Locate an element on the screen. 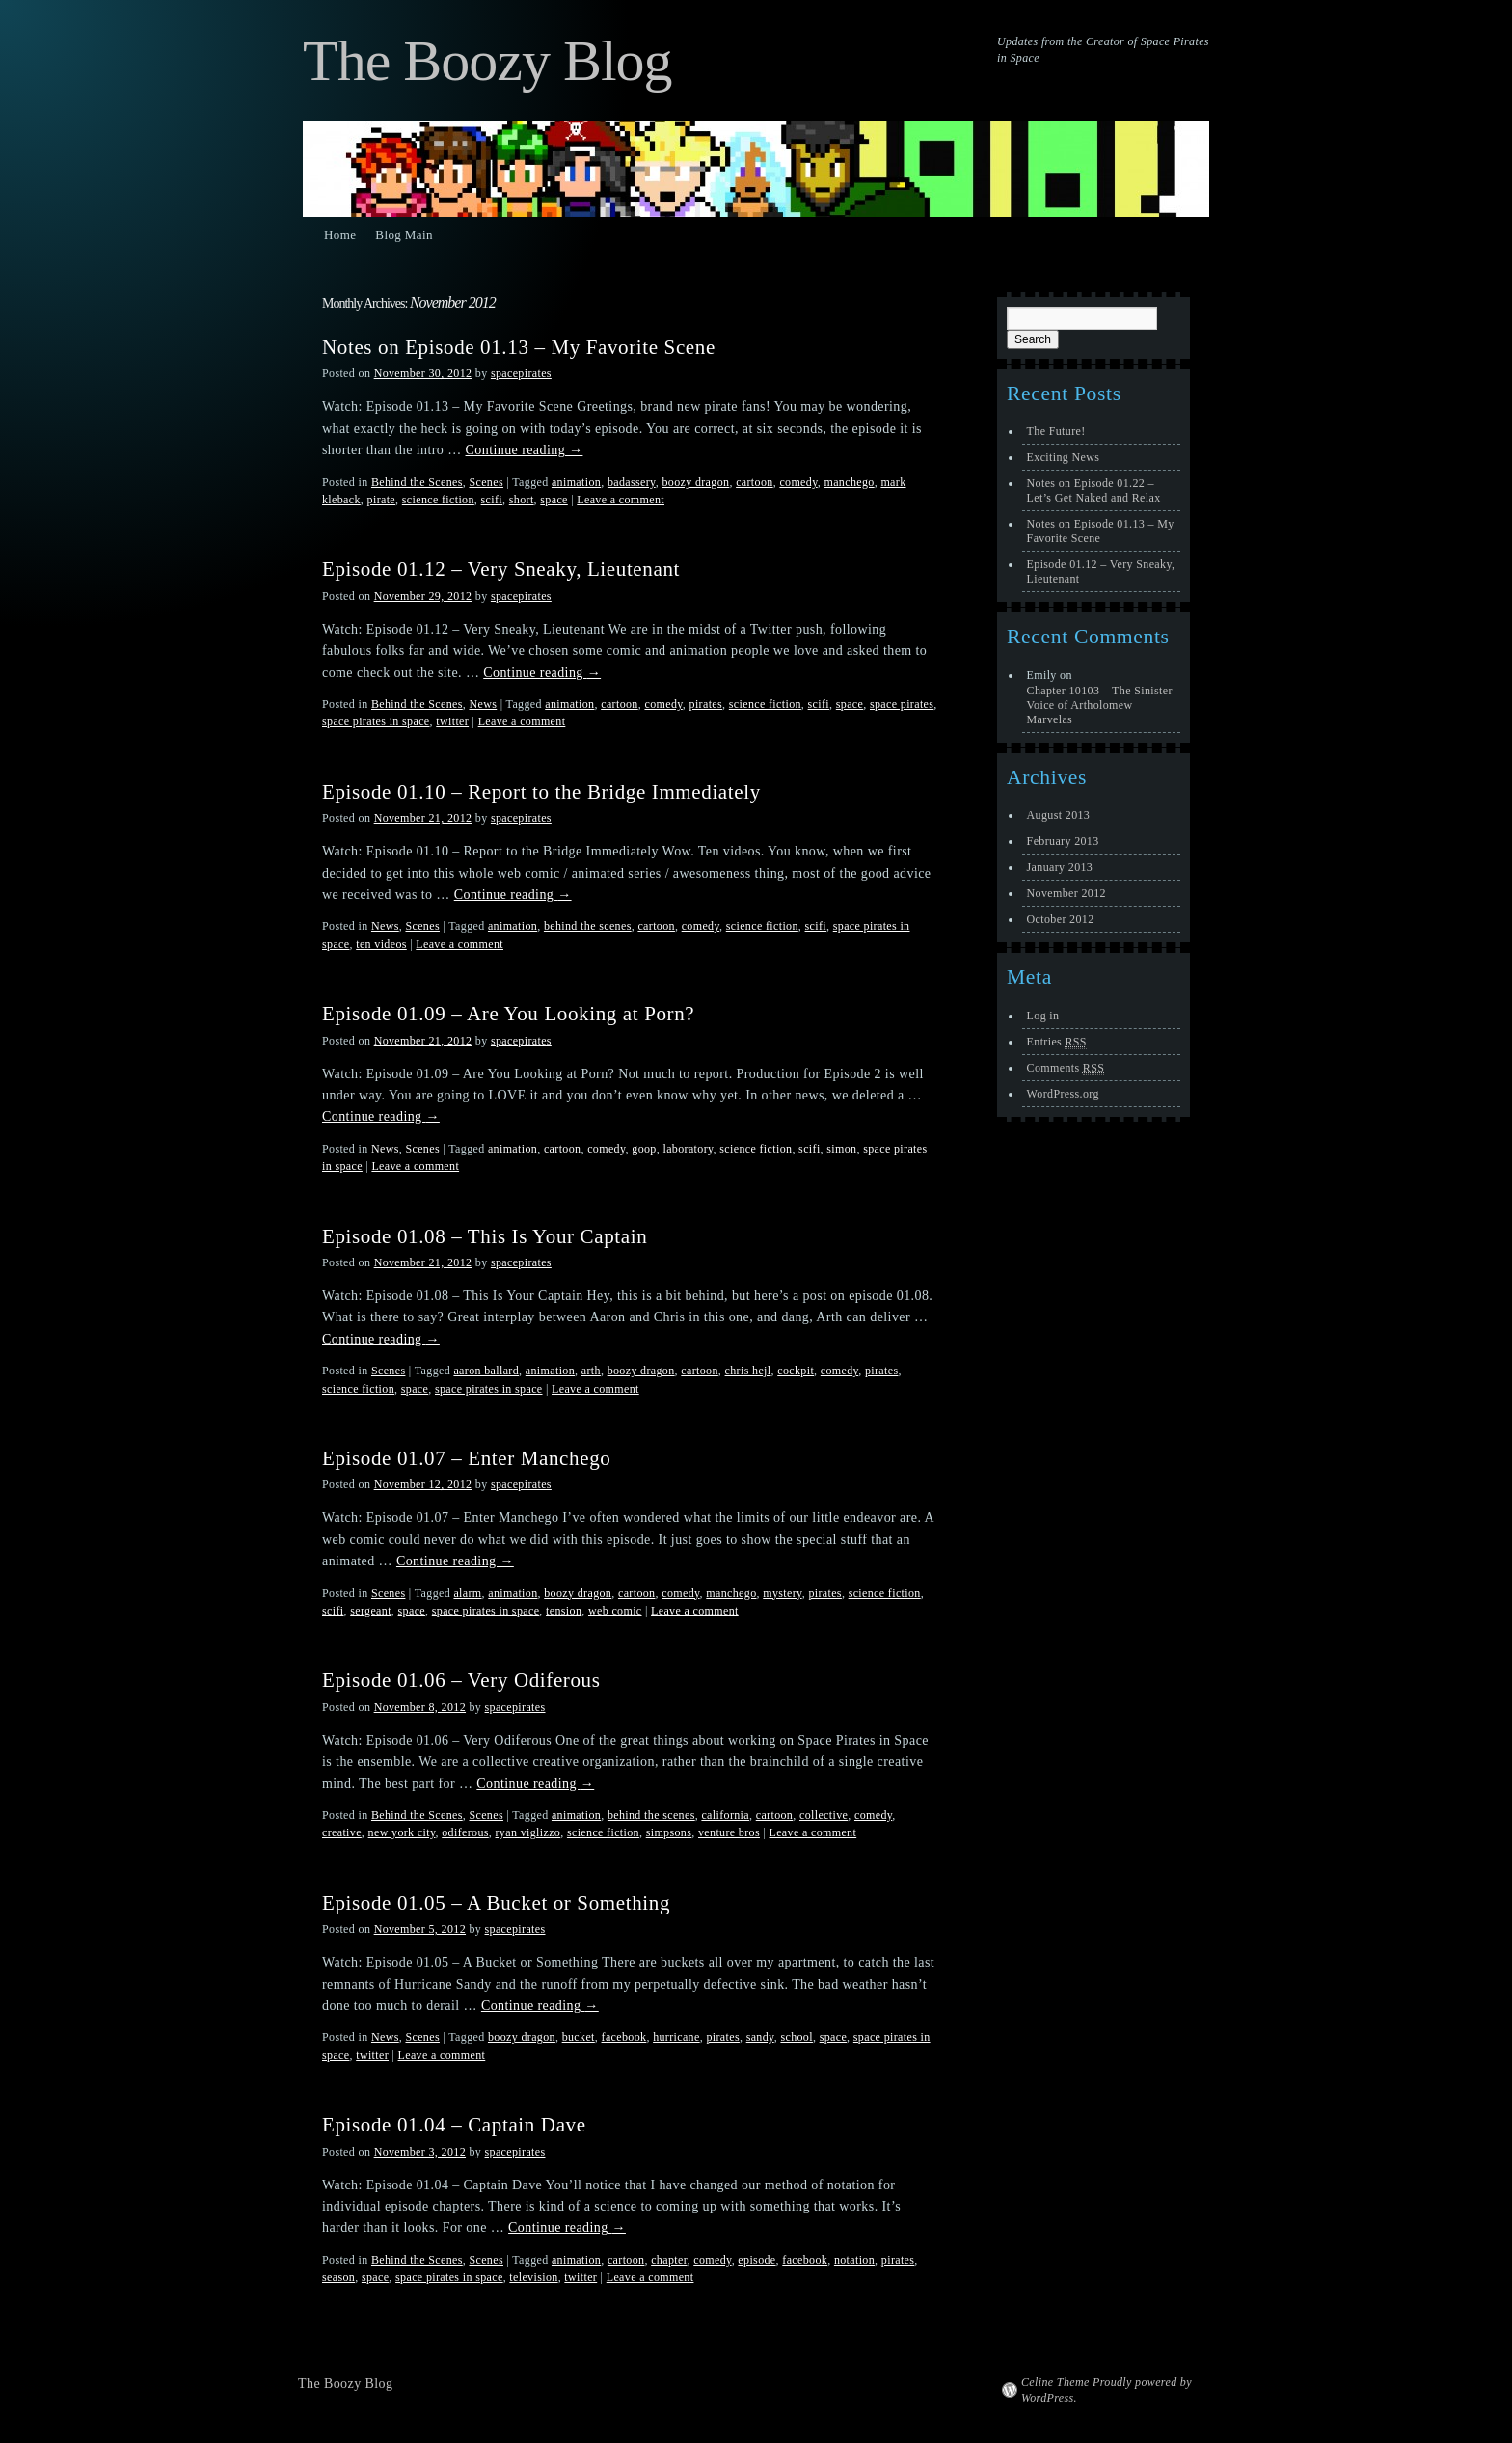  The Future! is located at coordinates (1056, 431).